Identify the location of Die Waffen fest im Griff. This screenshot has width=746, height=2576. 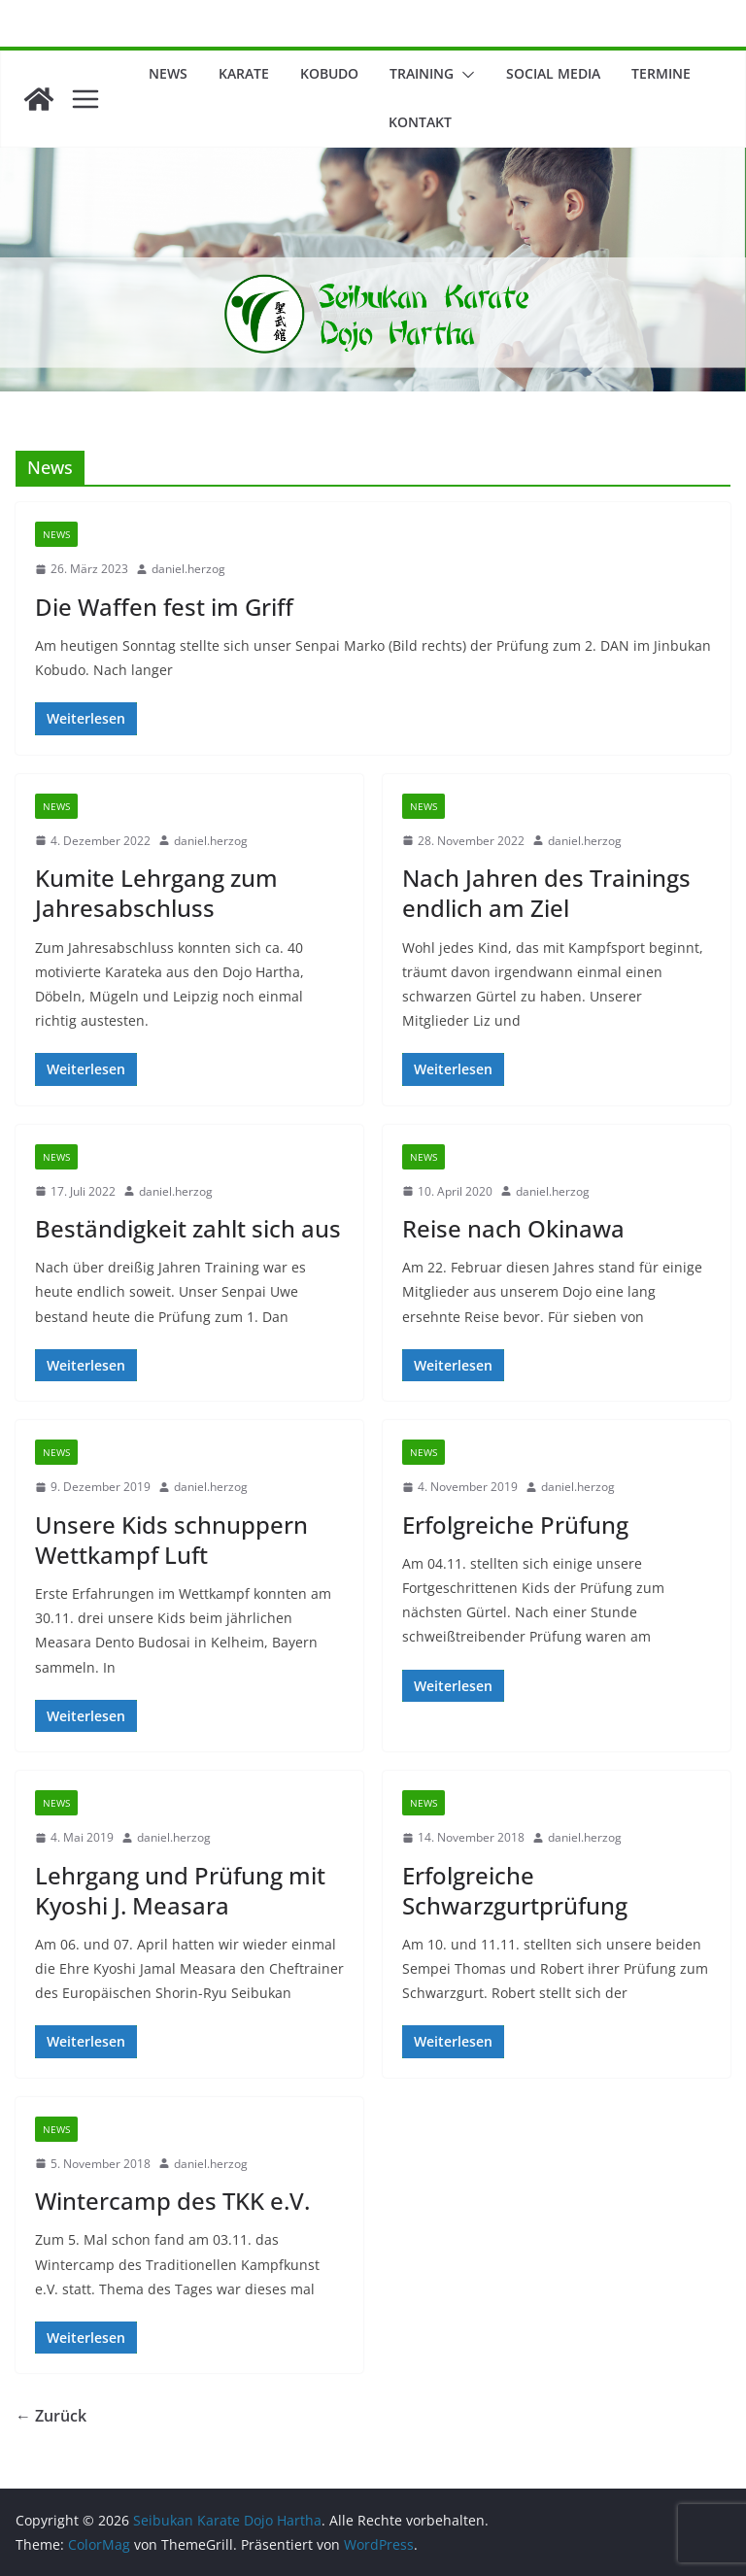
(164, 607).